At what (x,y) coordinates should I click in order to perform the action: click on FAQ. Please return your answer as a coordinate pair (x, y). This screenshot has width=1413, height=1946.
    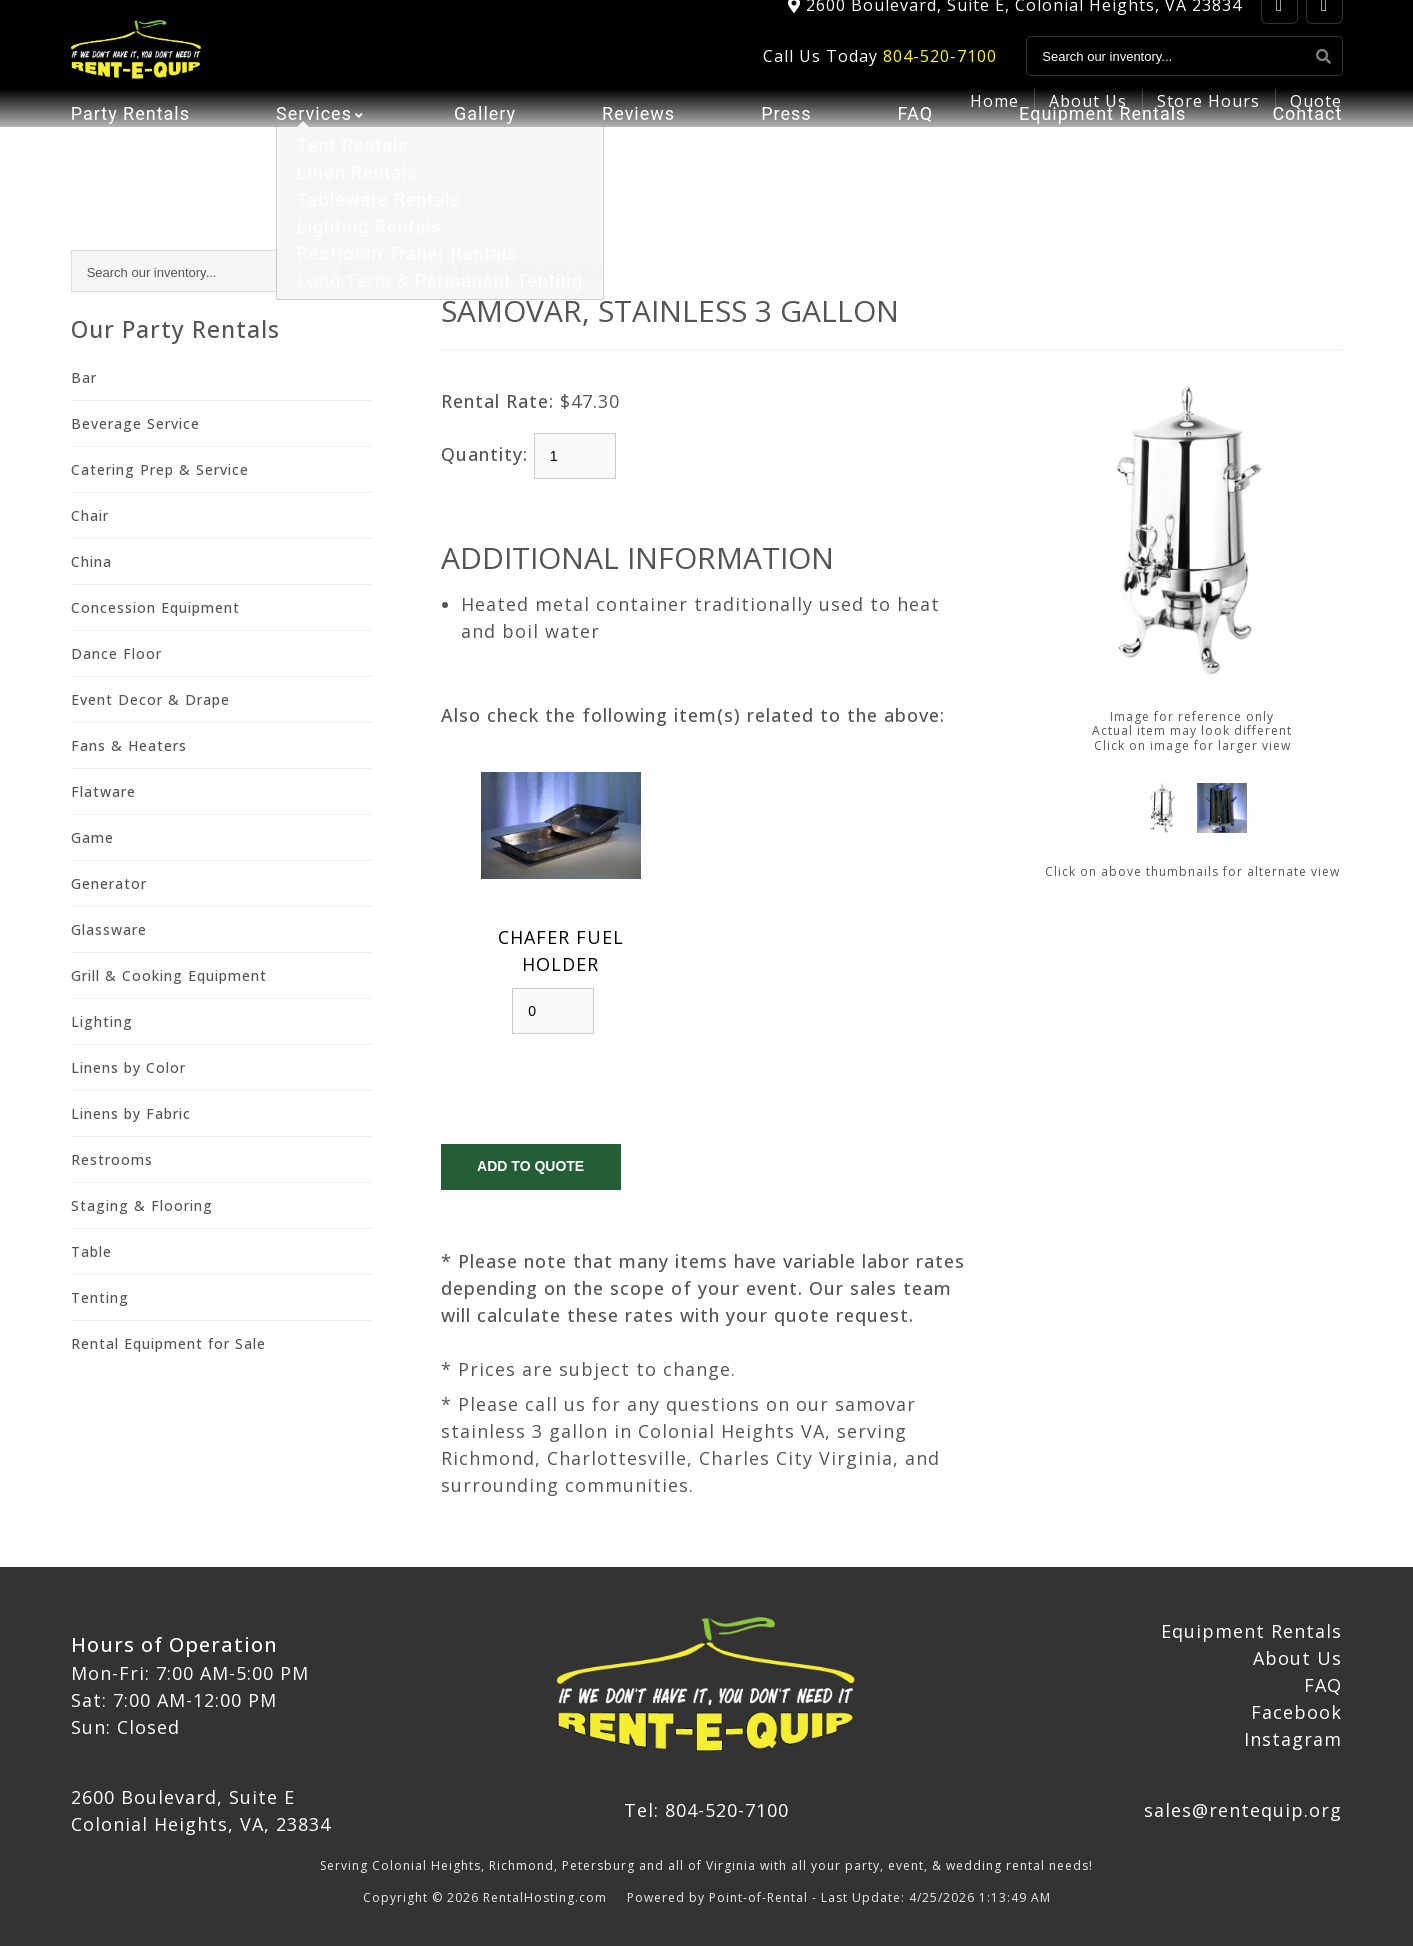
    Looking at the image, I should click on (915, 175).